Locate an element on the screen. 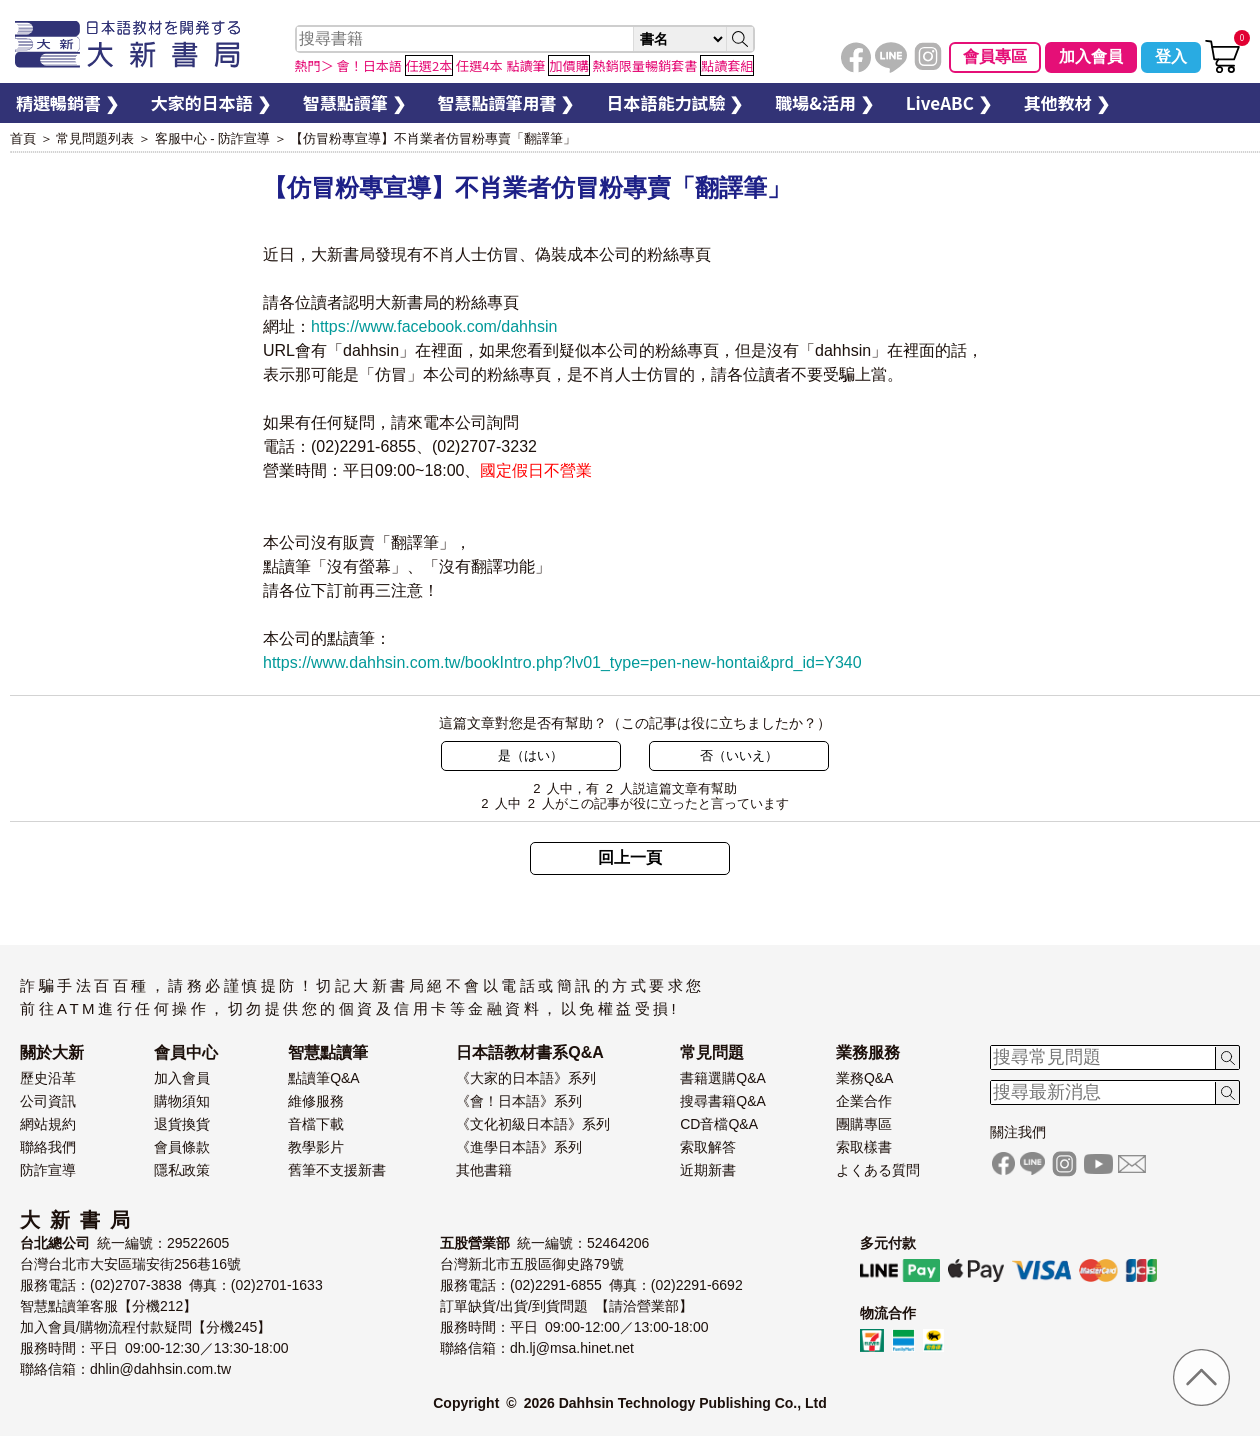 This screenshot has height=1436, width=1260. 教學影片 is located at coordinates (316, 1147).